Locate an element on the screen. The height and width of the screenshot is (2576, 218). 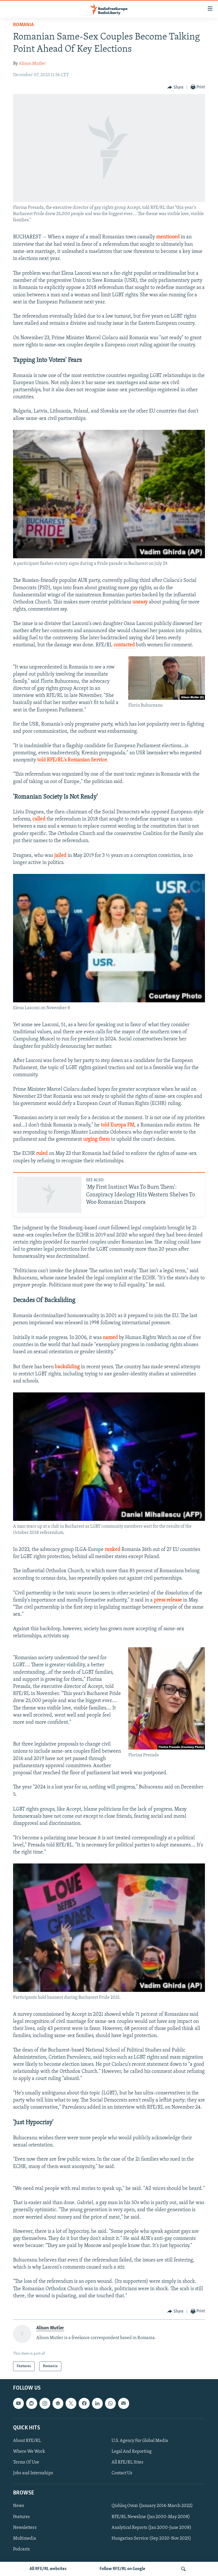
mentioned is located at coordinates (168, 237).